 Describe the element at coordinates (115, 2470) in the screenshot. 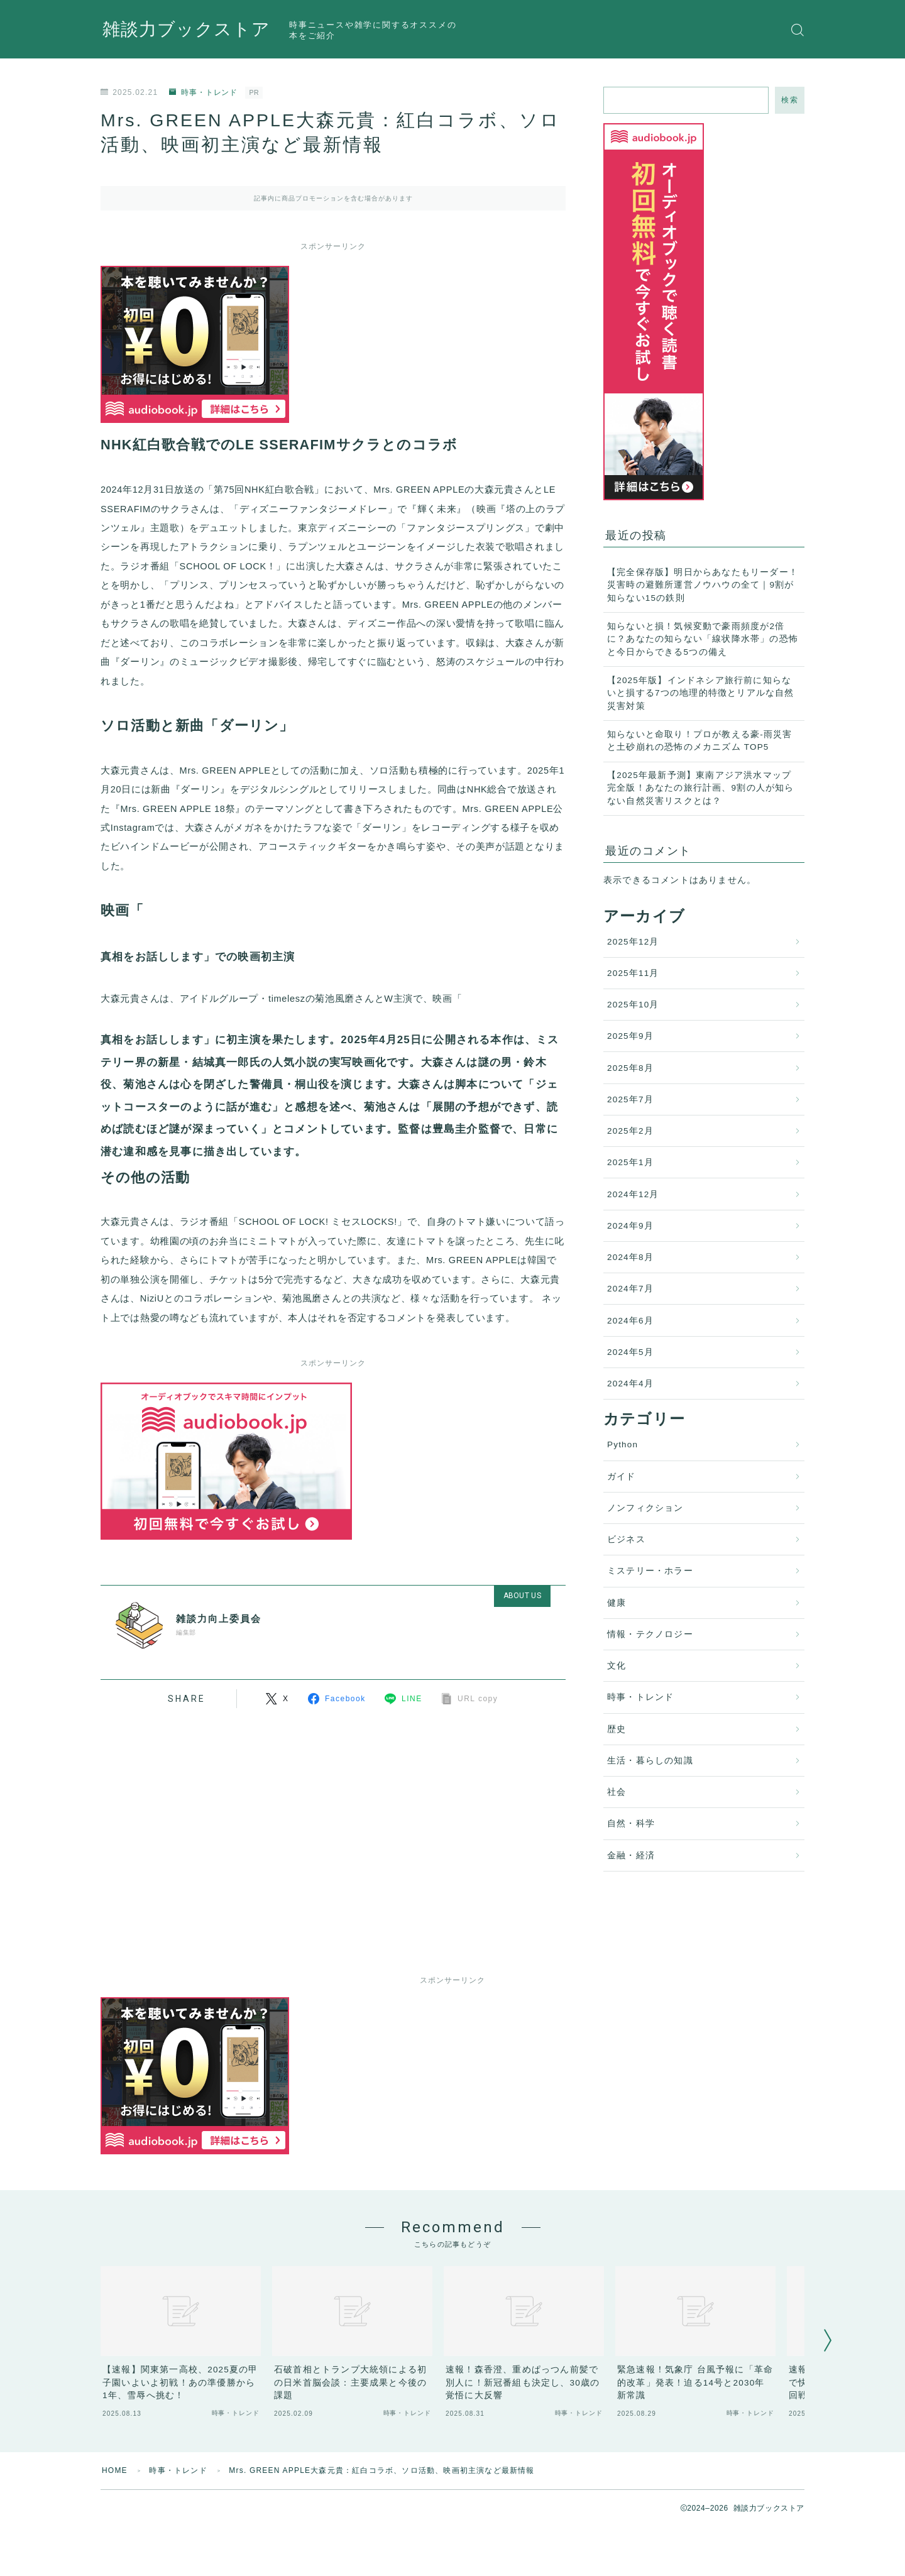

I see `HOME` at that location.